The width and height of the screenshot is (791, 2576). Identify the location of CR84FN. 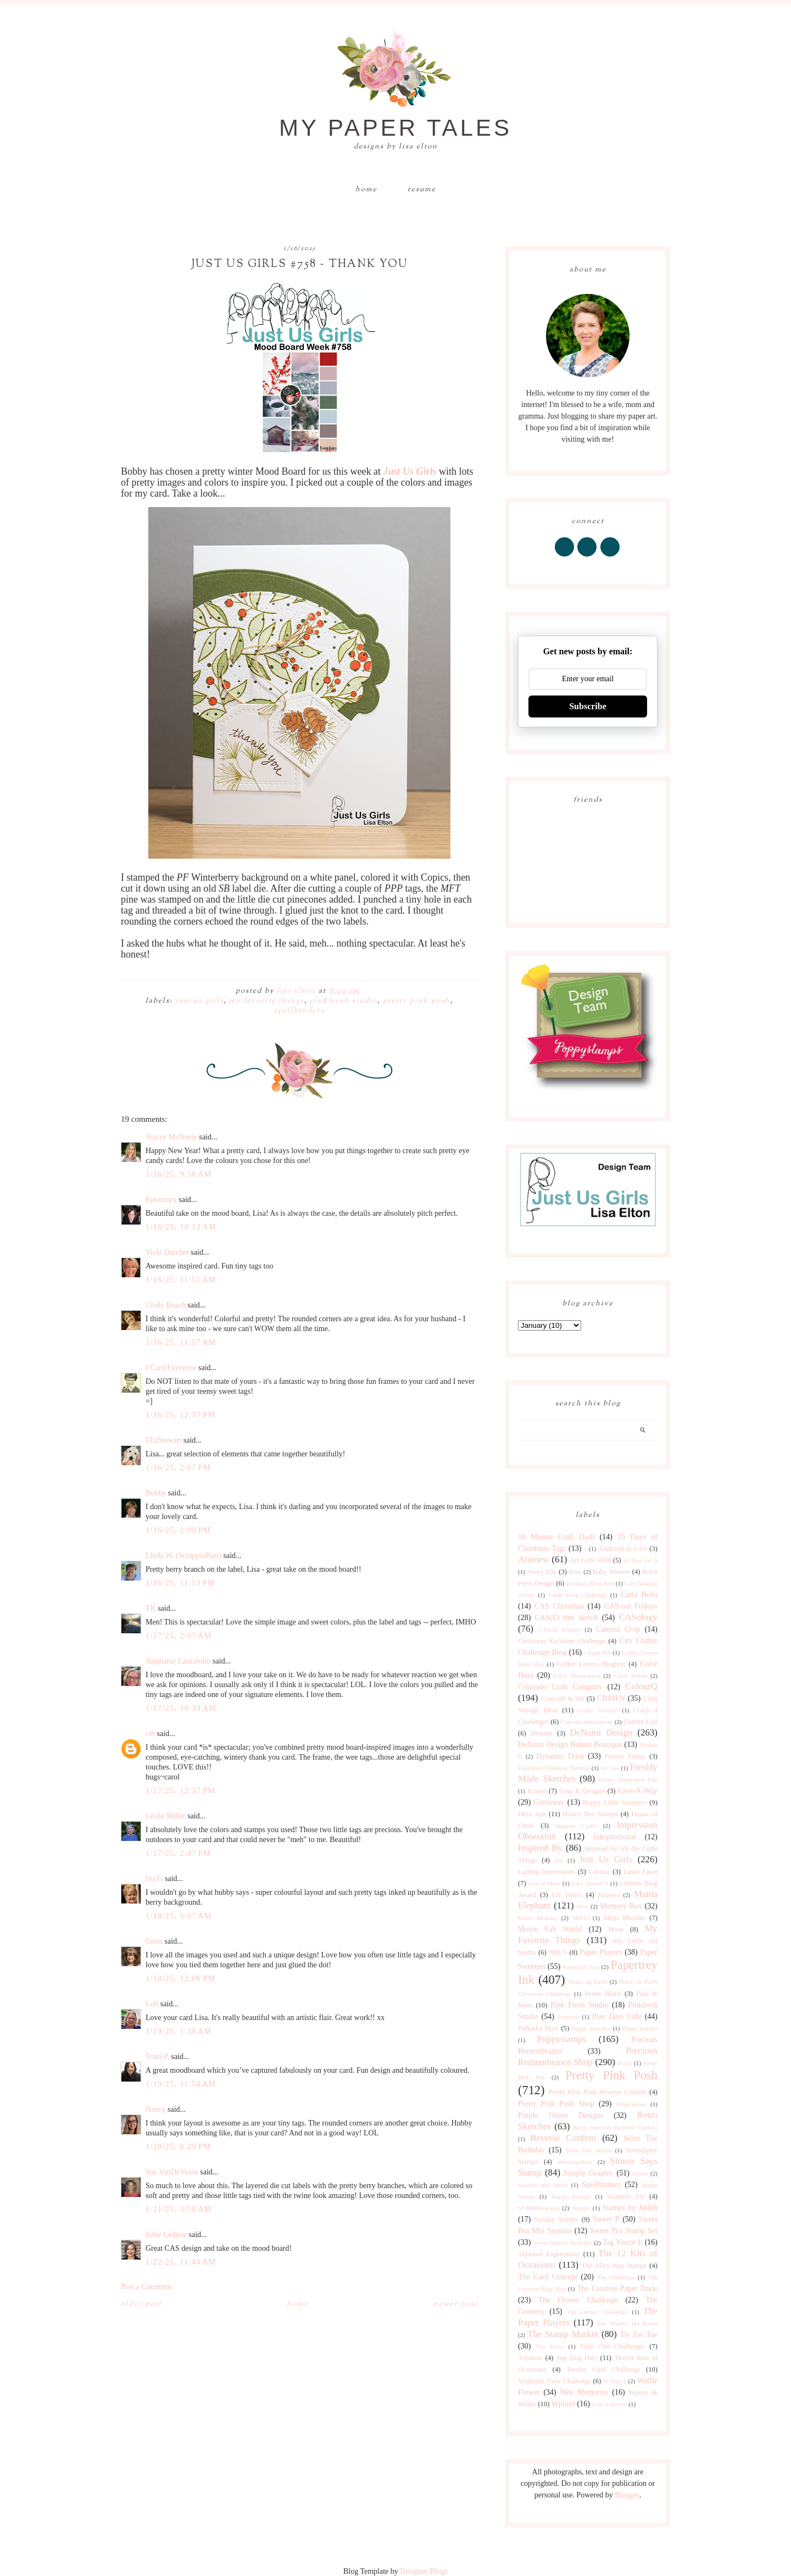
(611, 1698).